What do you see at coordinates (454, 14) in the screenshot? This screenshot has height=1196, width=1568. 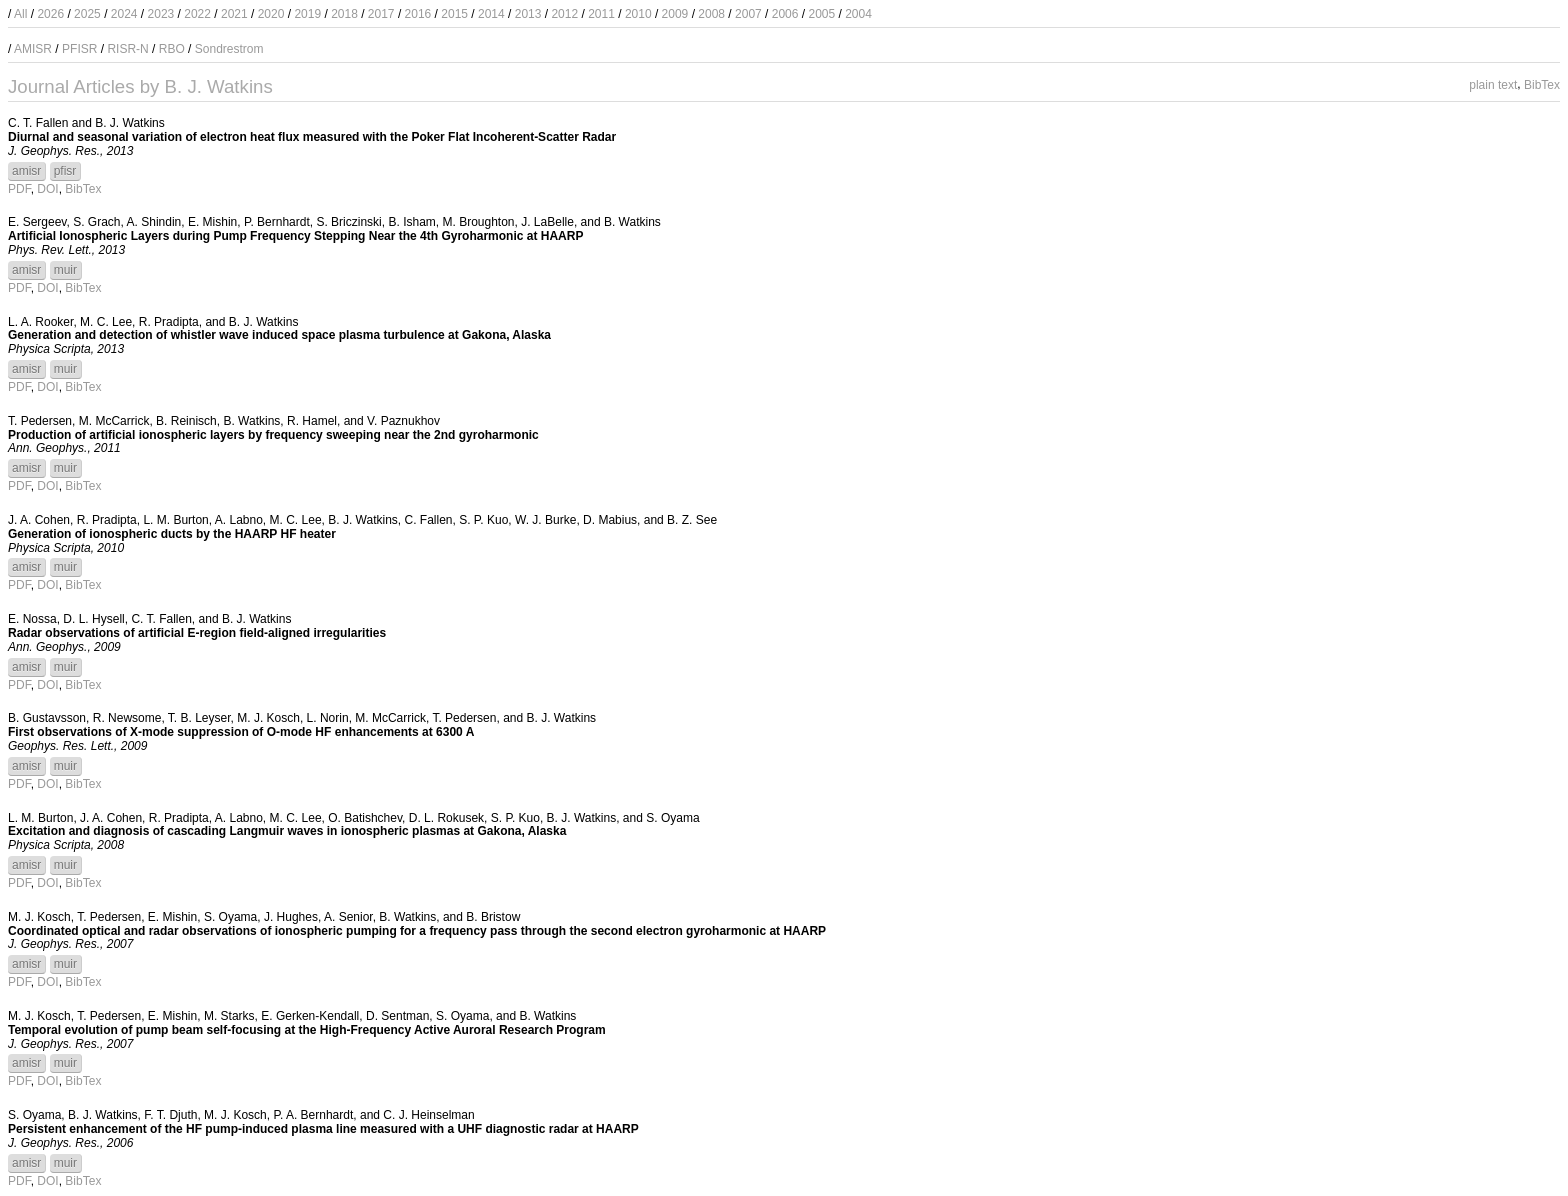 I see `2015` at bounding box center [454, 14].